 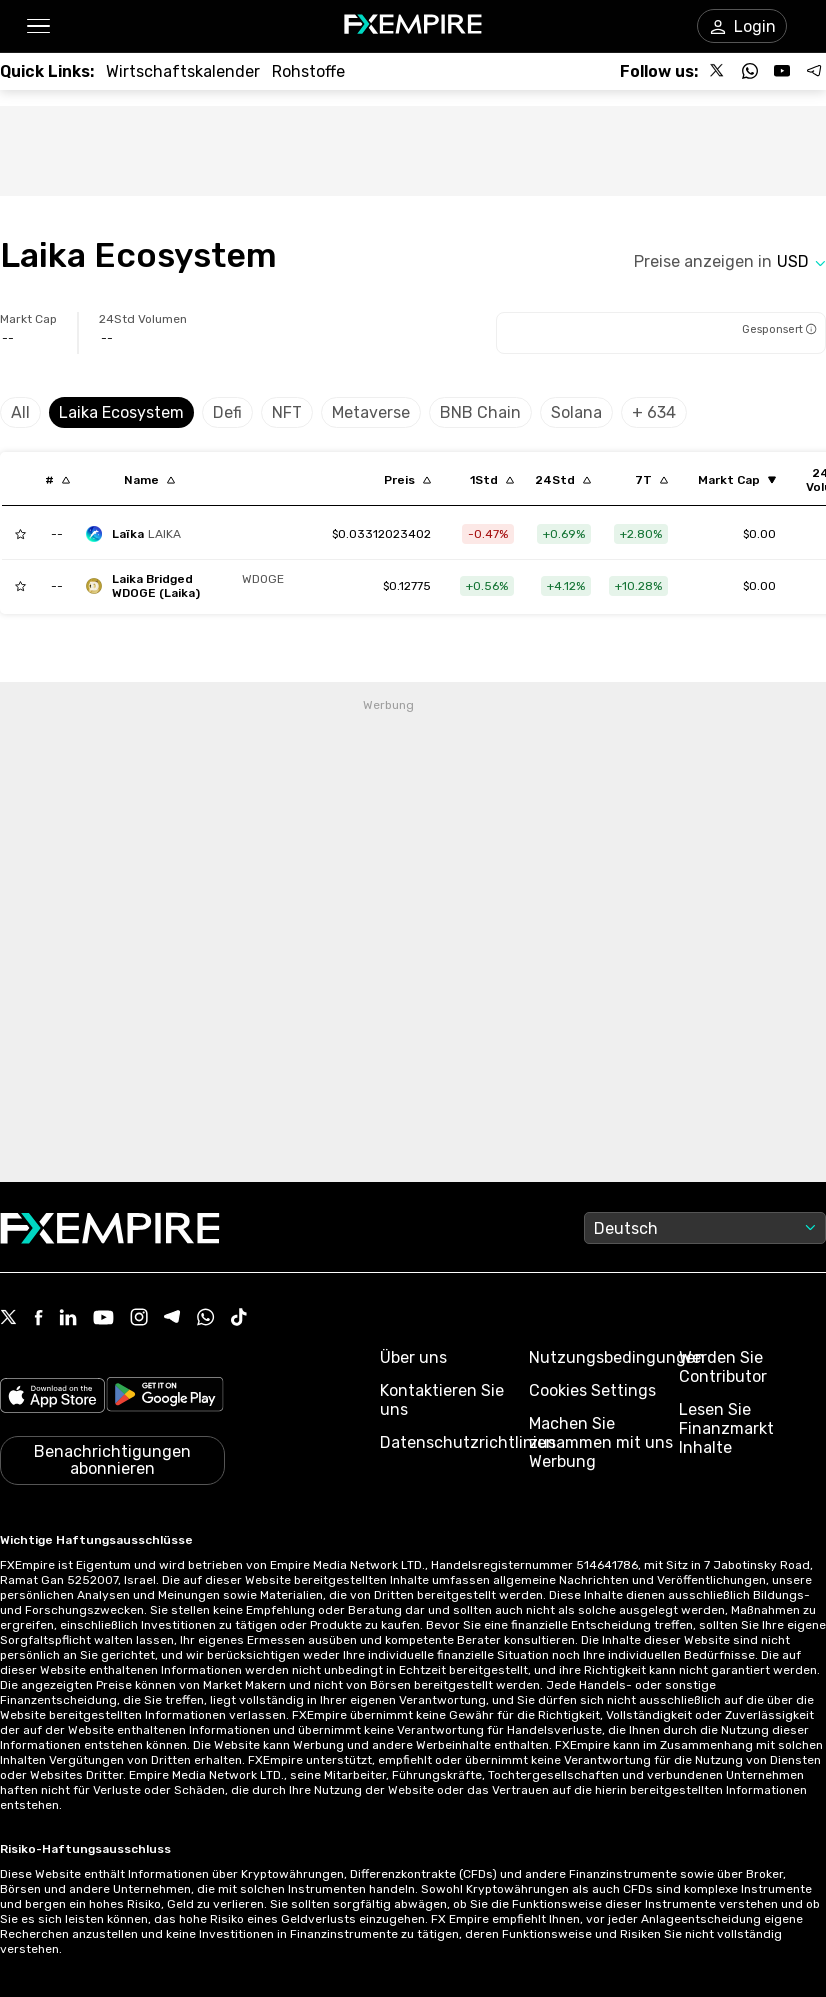 What do you see at coordinates (801, 261) in the screenshot?
I see `[Select quote]` at bounding box center [801, 261].